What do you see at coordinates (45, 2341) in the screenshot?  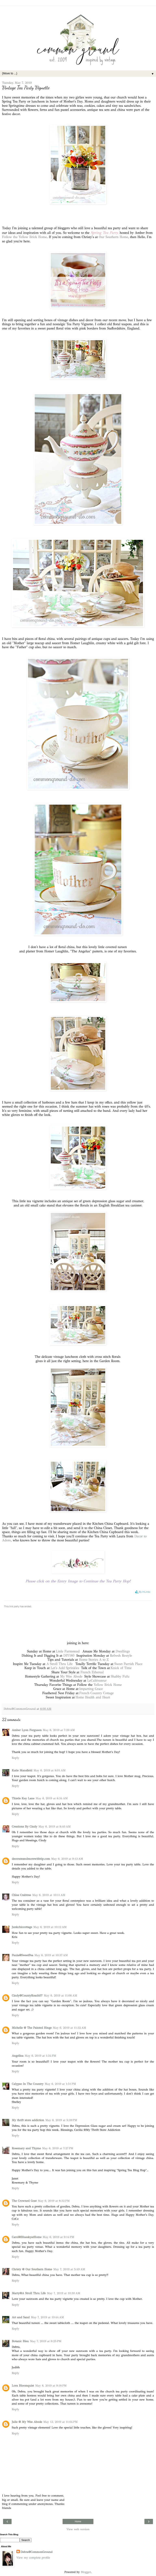 I see `May 7, 2019 at 9:25 PM` at bounding box center [45, 2341].